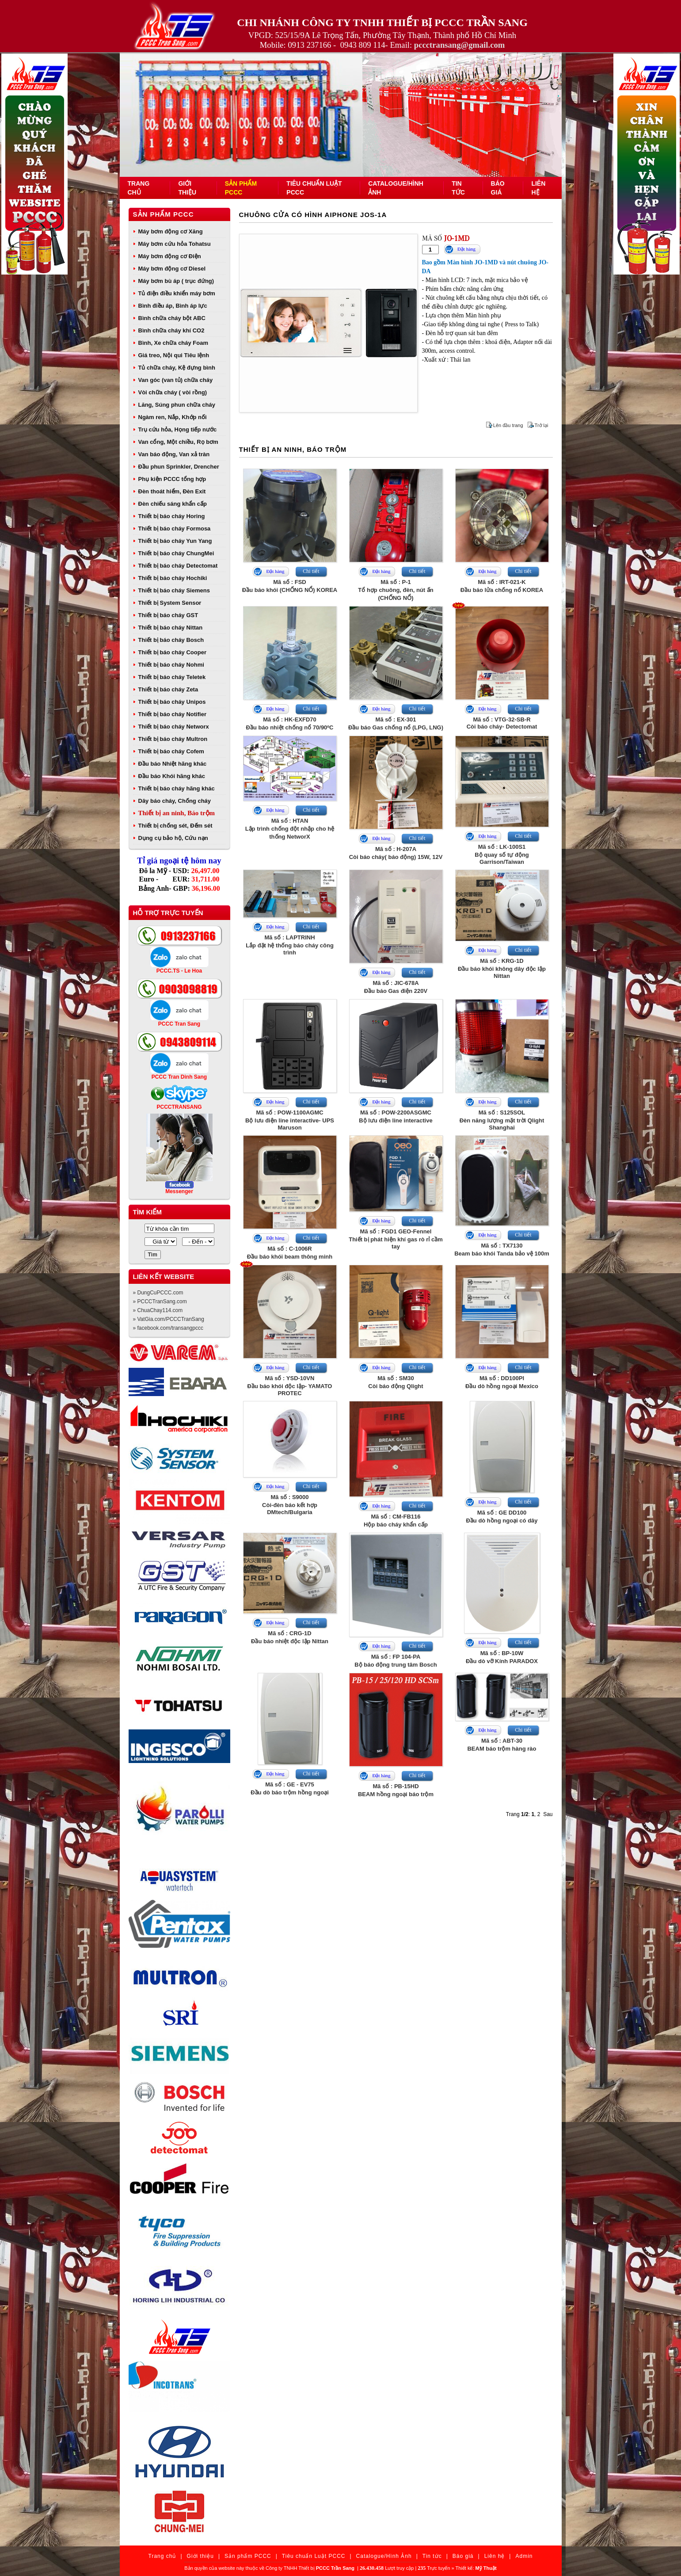  I want to click on Ngàm ren, Nắp, Khớp nối, so click(172, 417).